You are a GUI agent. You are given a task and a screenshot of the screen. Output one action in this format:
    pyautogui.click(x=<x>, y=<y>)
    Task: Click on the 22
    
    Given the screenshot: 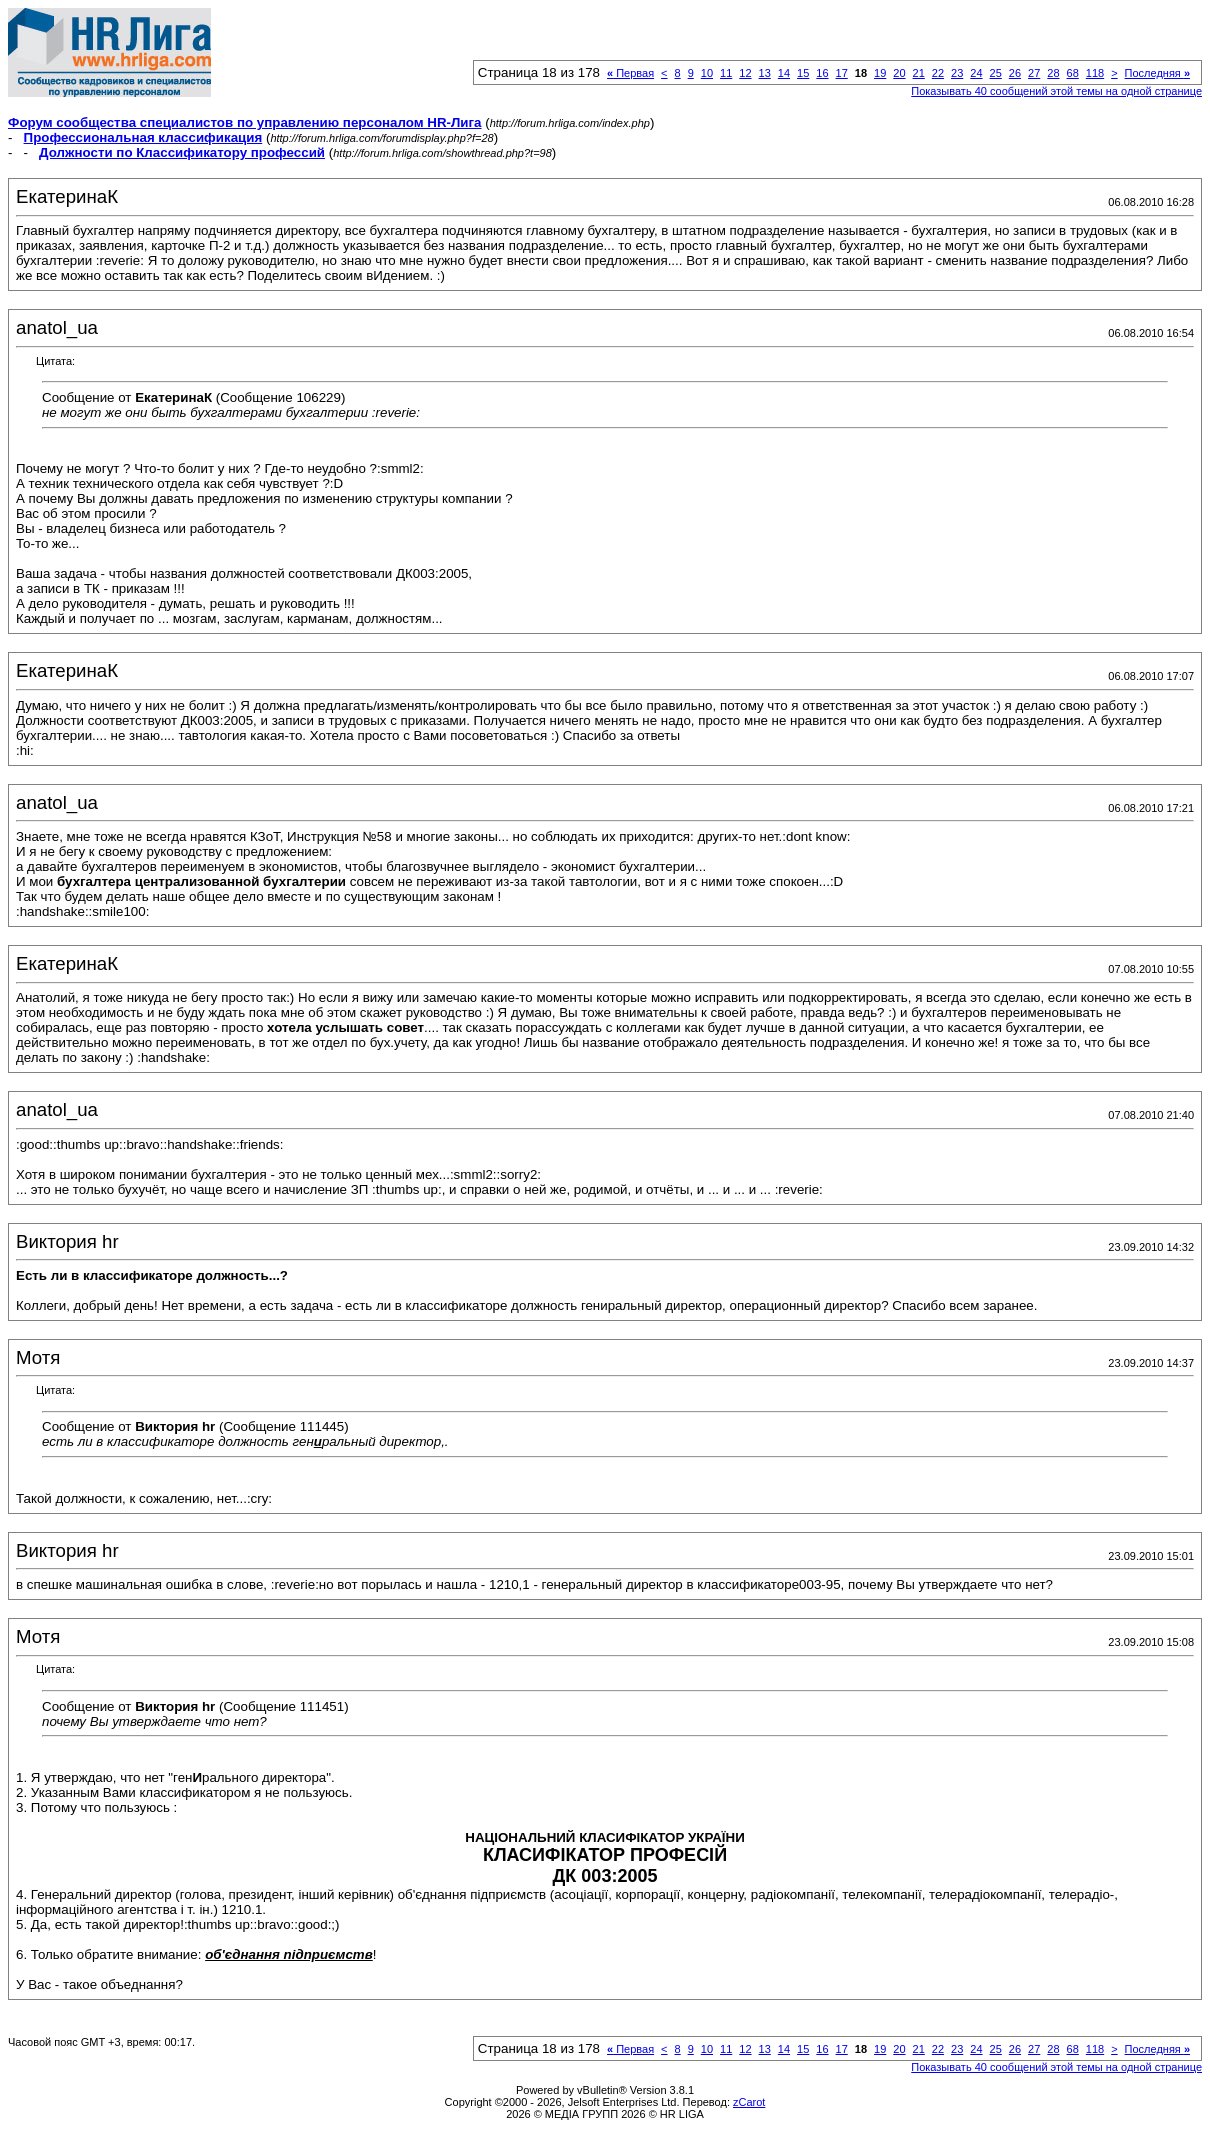 What is the action you would take?
    pyautogui.click(x=938, y=73)
    